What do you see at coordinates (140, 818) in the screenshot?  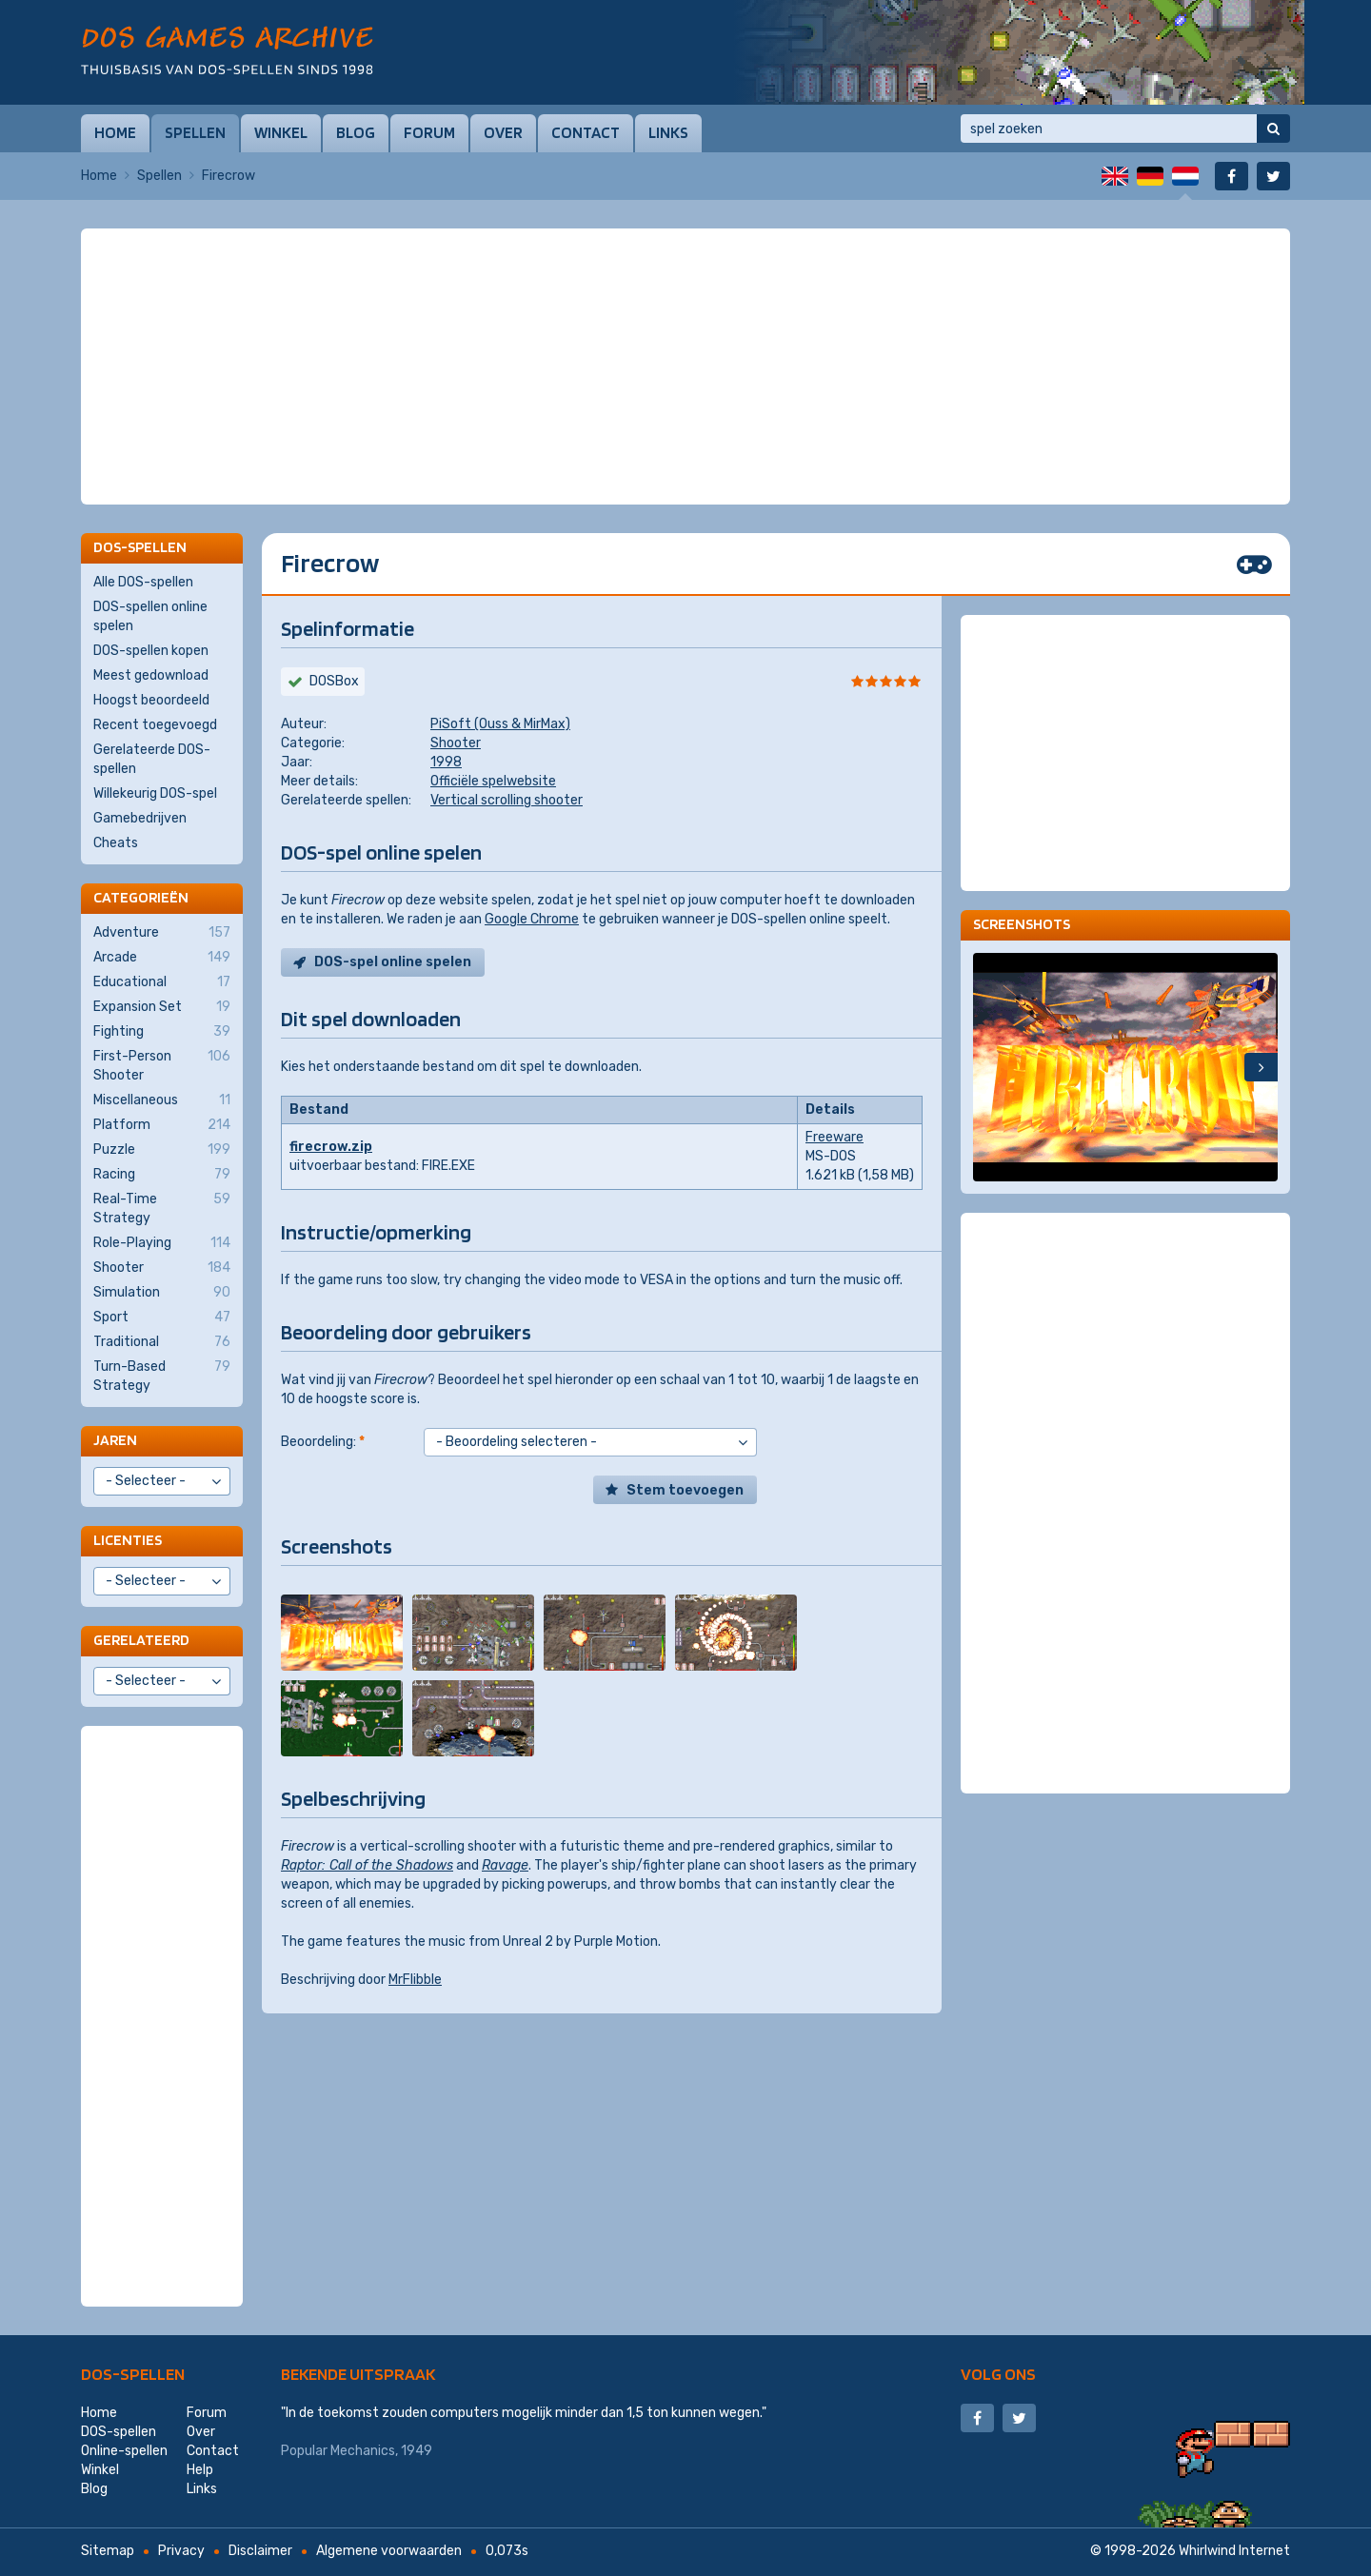 I see `Gamebedrijven` at bounding box center [140, 818].